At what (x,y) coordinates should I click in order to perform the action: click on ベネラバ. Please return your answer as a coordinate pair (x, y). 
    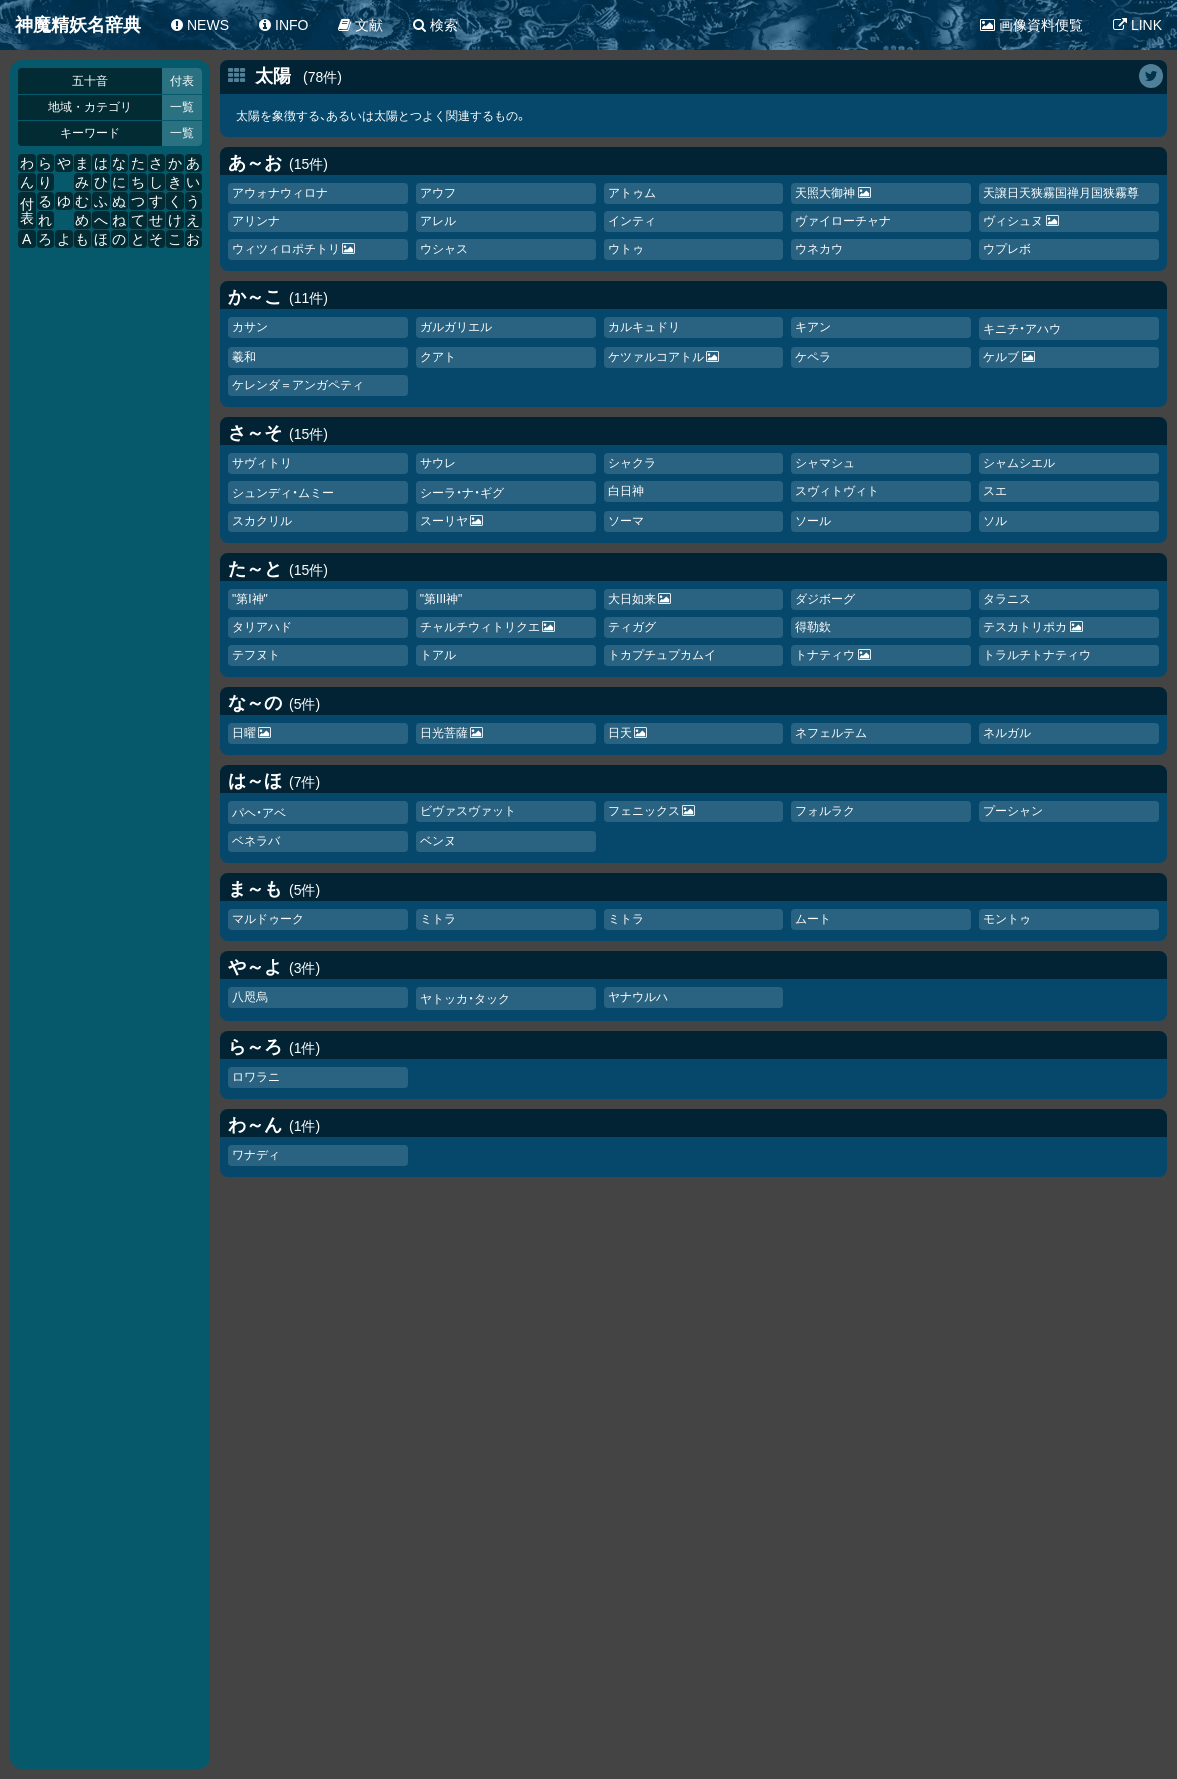
    Looking at the image, I should click on (256, 841).